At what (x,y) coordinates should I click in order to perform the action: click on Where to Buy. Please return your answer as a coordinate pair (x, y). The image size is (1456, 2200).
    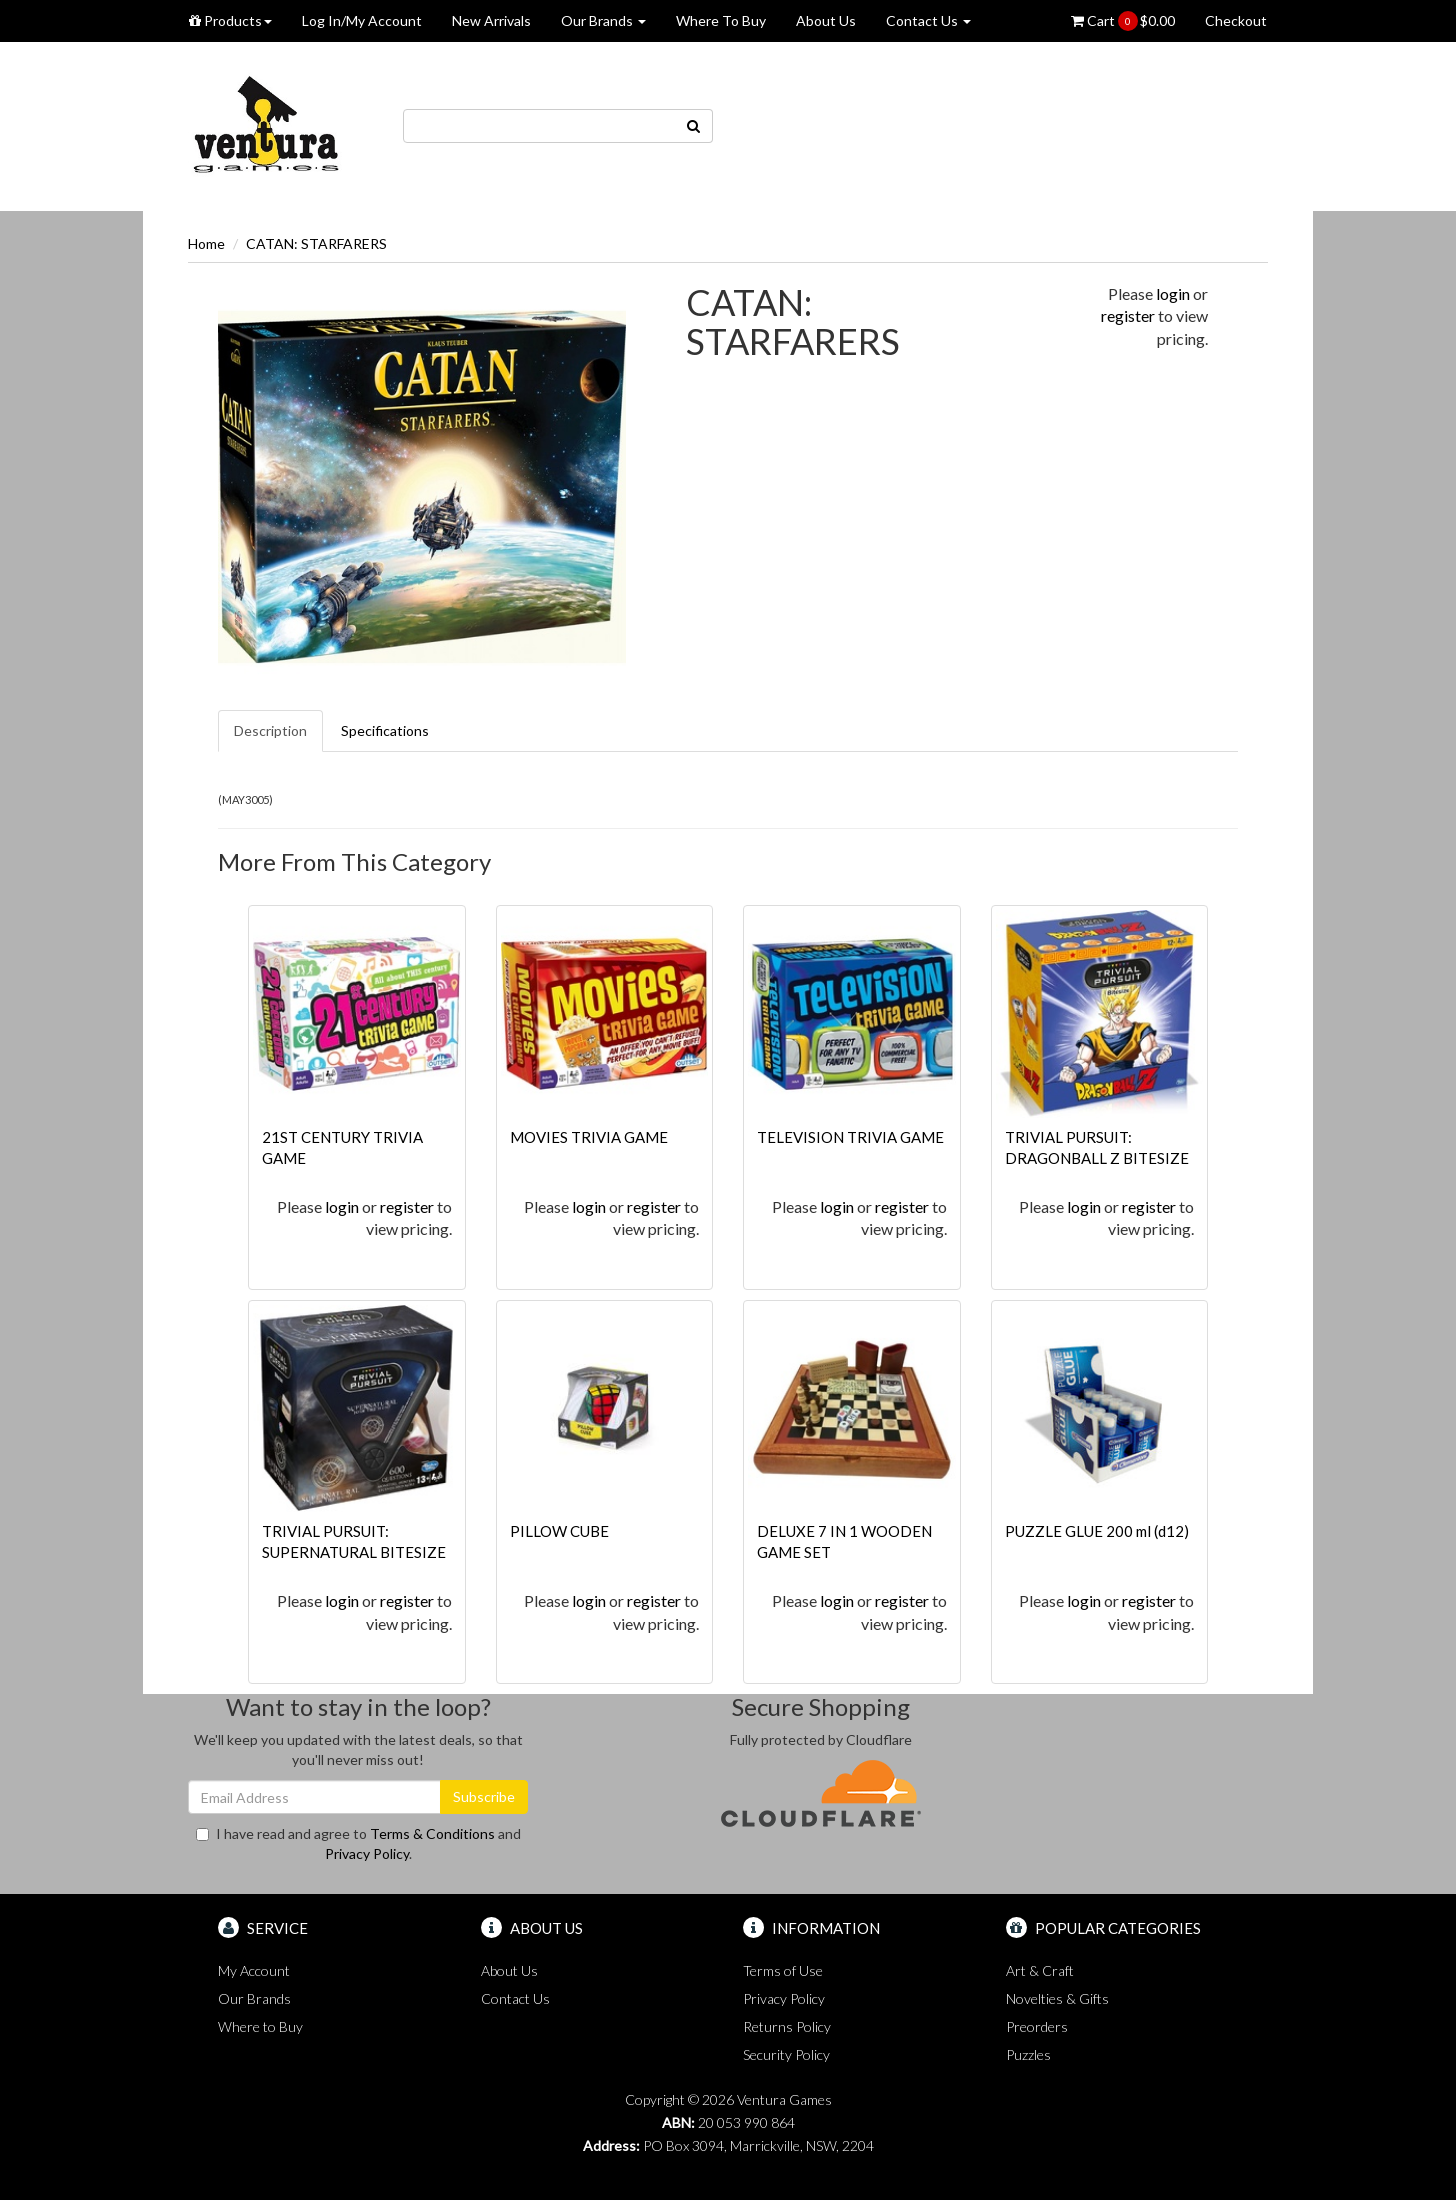
    Looking at the image, I should click on (260, 2026).